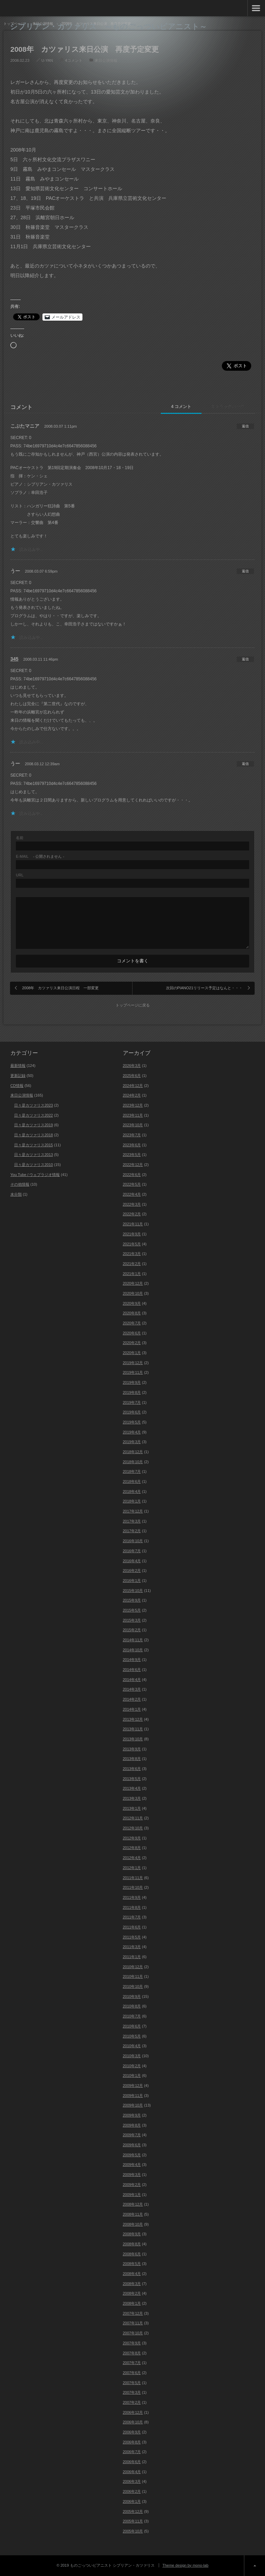 The width and height of the screenshot is (265, 2576). Describe the element at coordinates (14, 659) in the screenshot. I see `345` at that location.